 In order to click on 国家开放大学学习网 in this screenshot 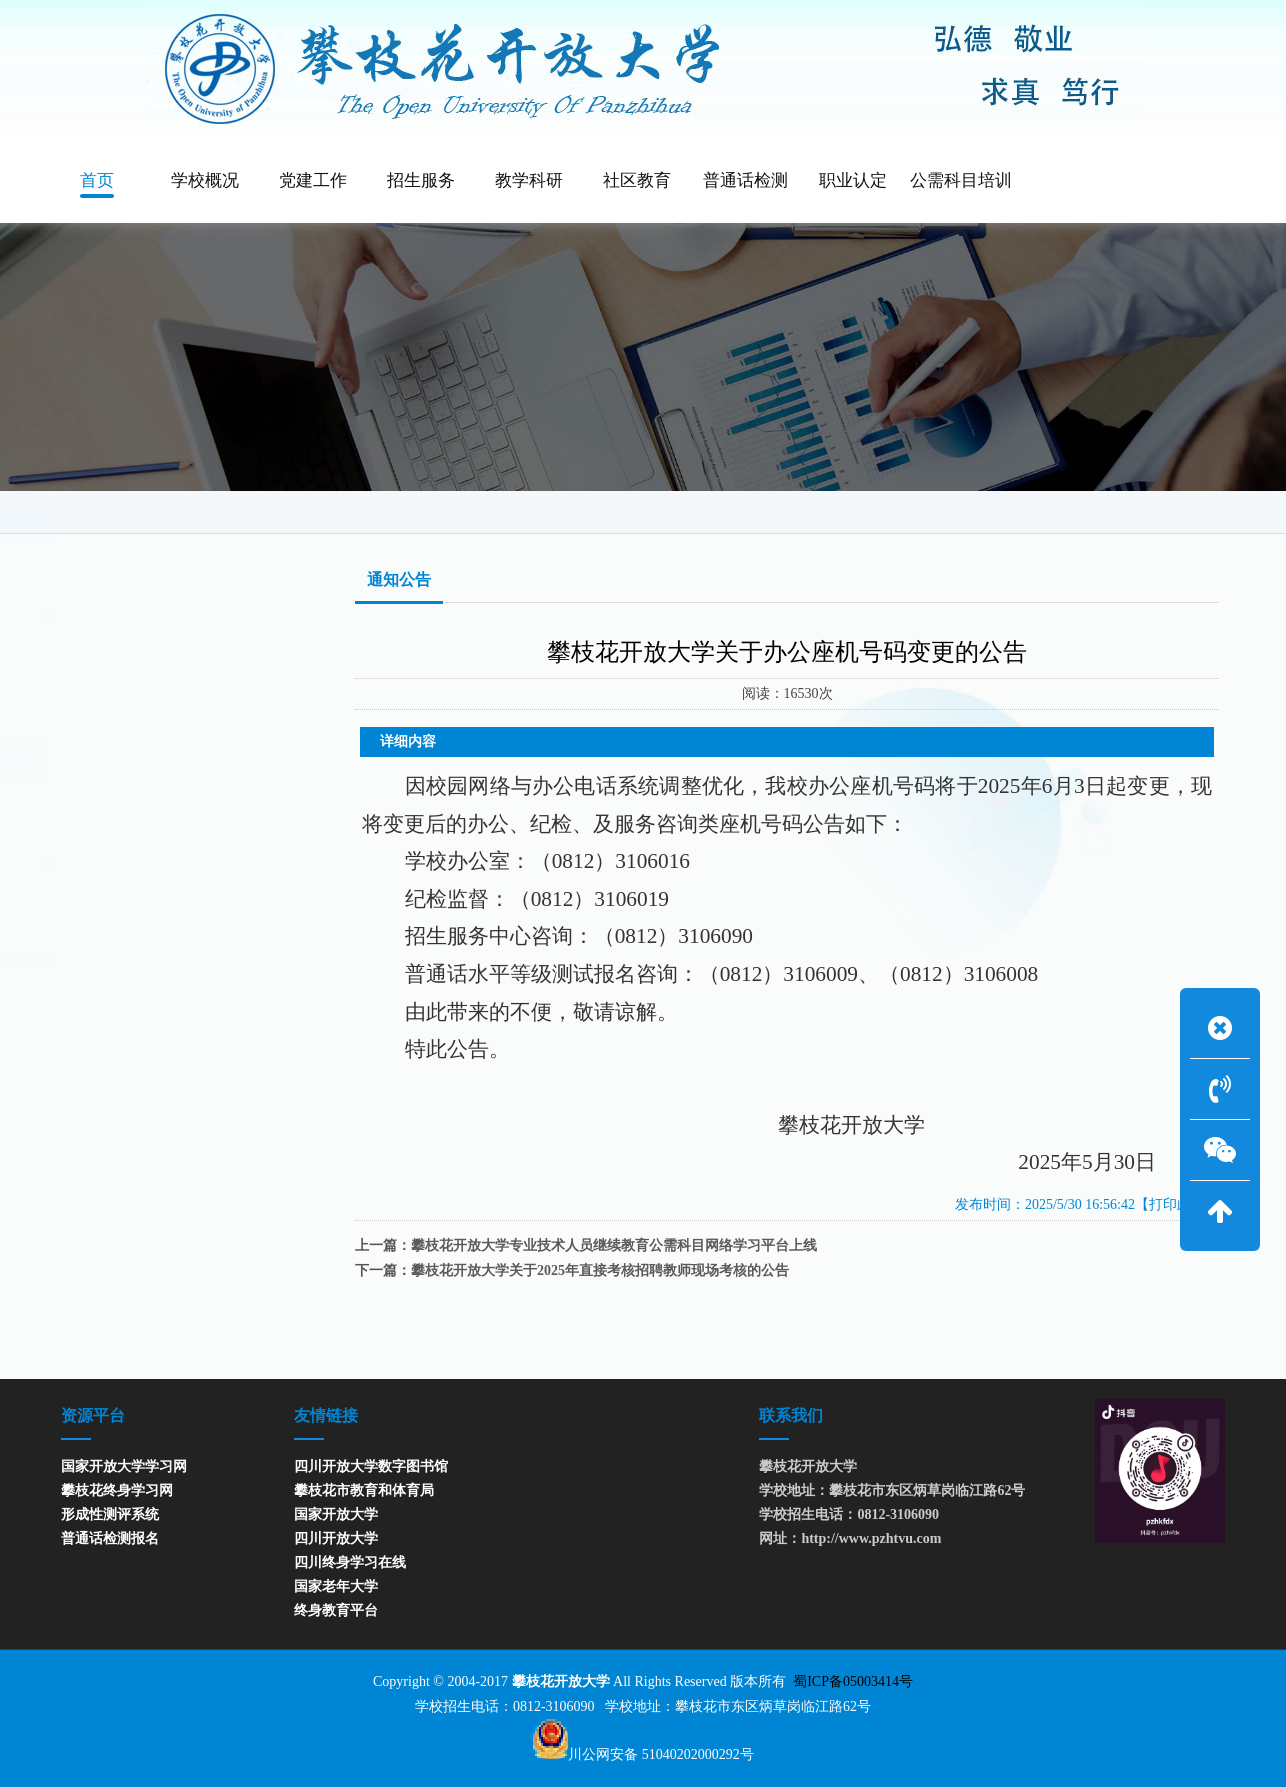, I will do `click(124, 1466)`.